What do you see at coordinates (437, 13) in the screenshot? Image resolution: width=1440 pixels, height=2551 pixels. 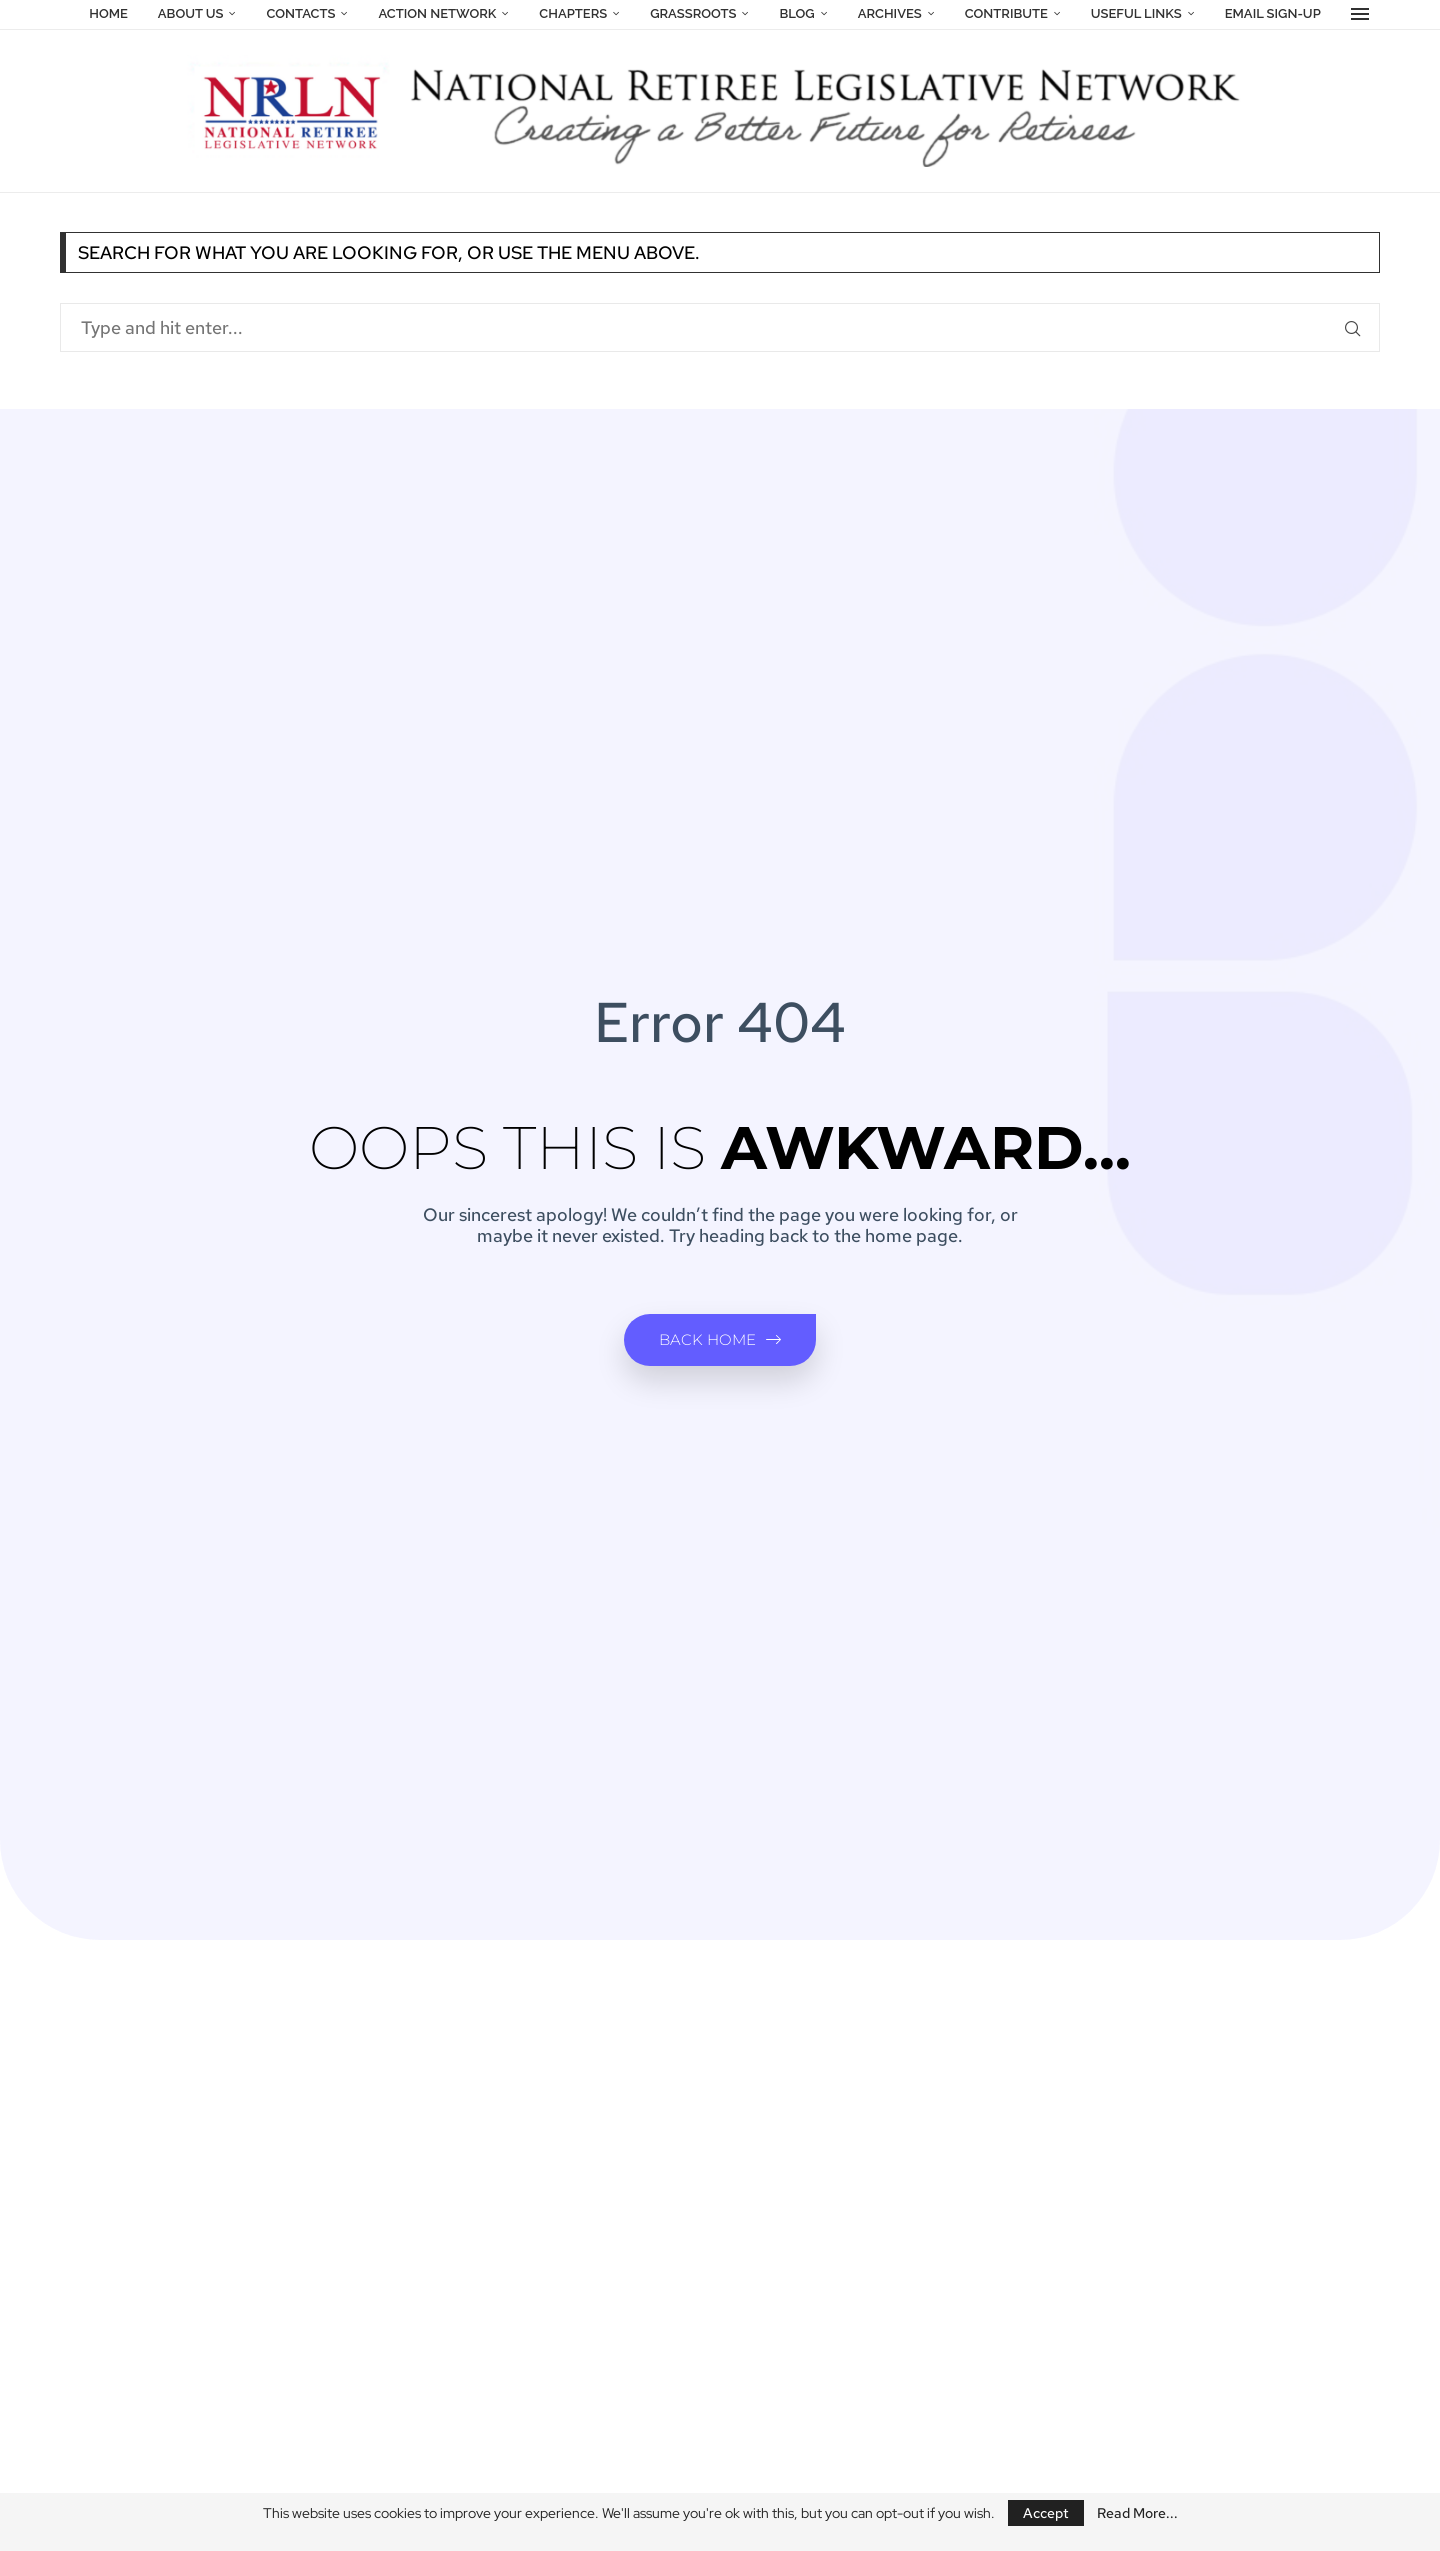 I see `Action Network` at bounding box center [437, 13].